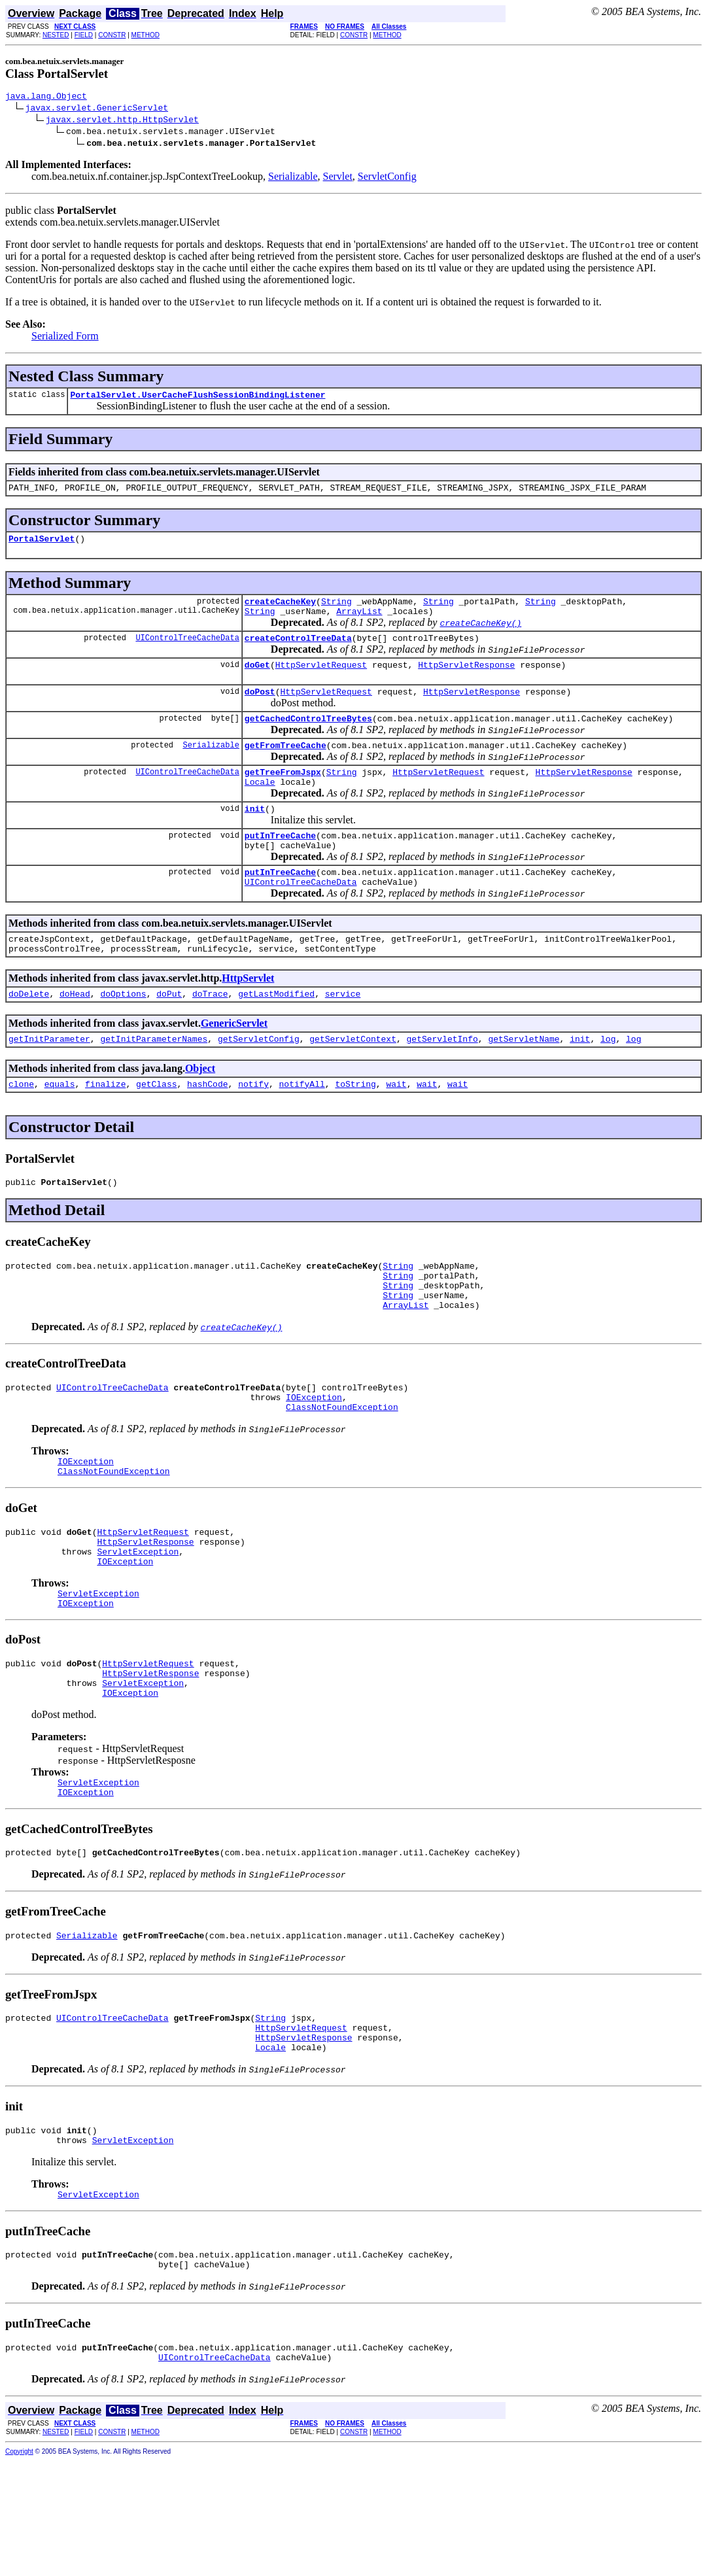 This screenshot has width=707, height=2576. What do you see at coordinates (343, 1034) in the screenshot?
I see `service` at bounding box center [343, 1034].